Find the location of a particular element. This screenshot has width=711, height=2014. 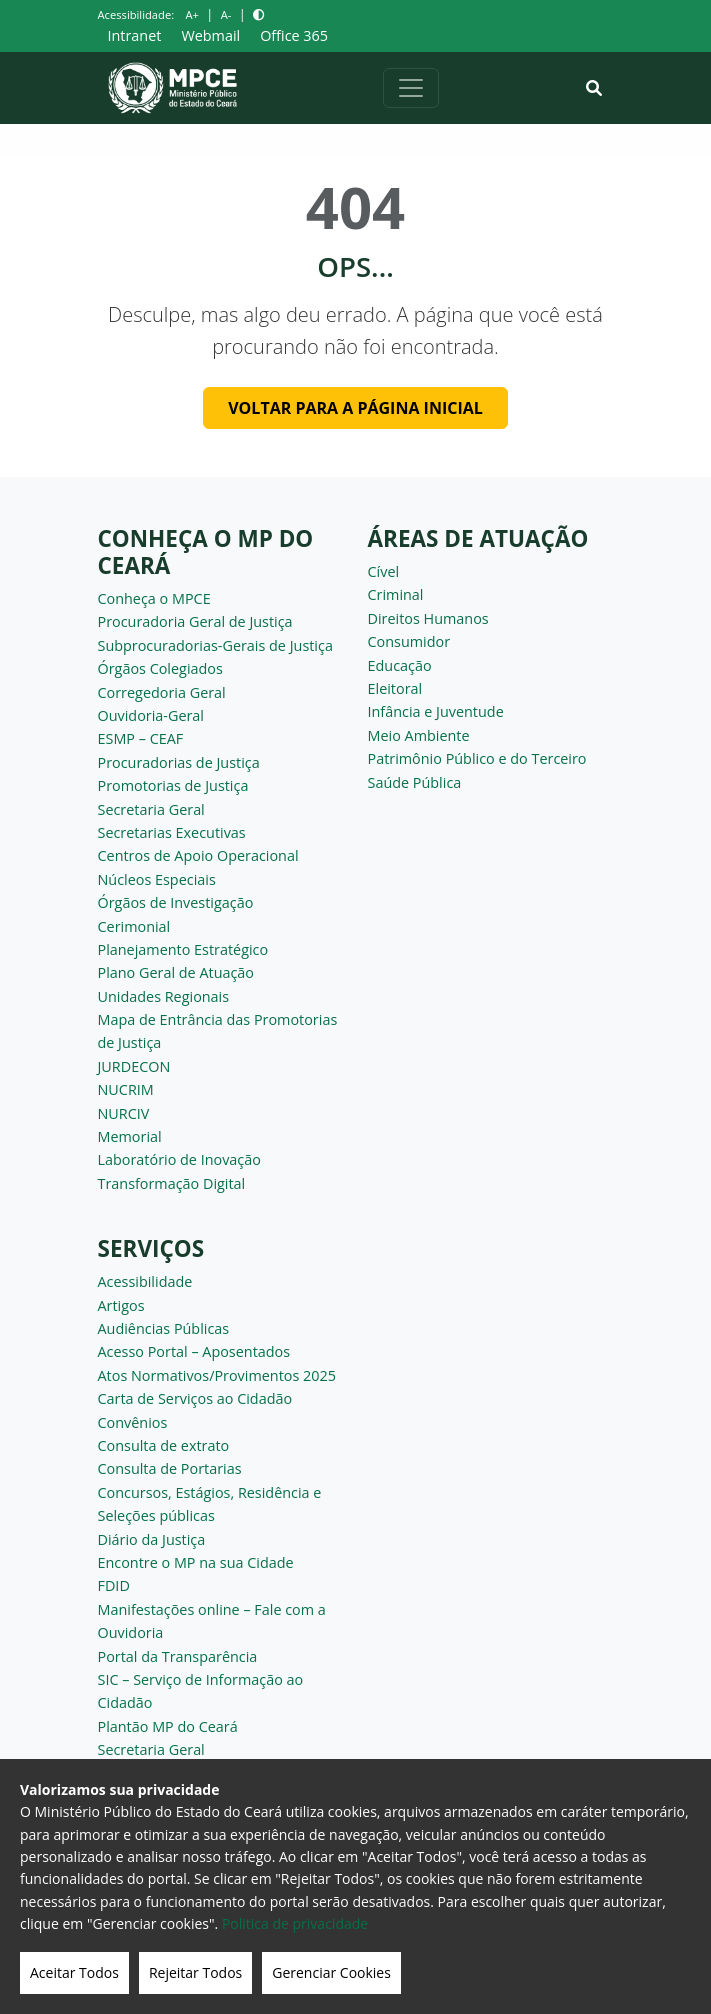

Diário da Justiça is located at coordinates (152, 1539).